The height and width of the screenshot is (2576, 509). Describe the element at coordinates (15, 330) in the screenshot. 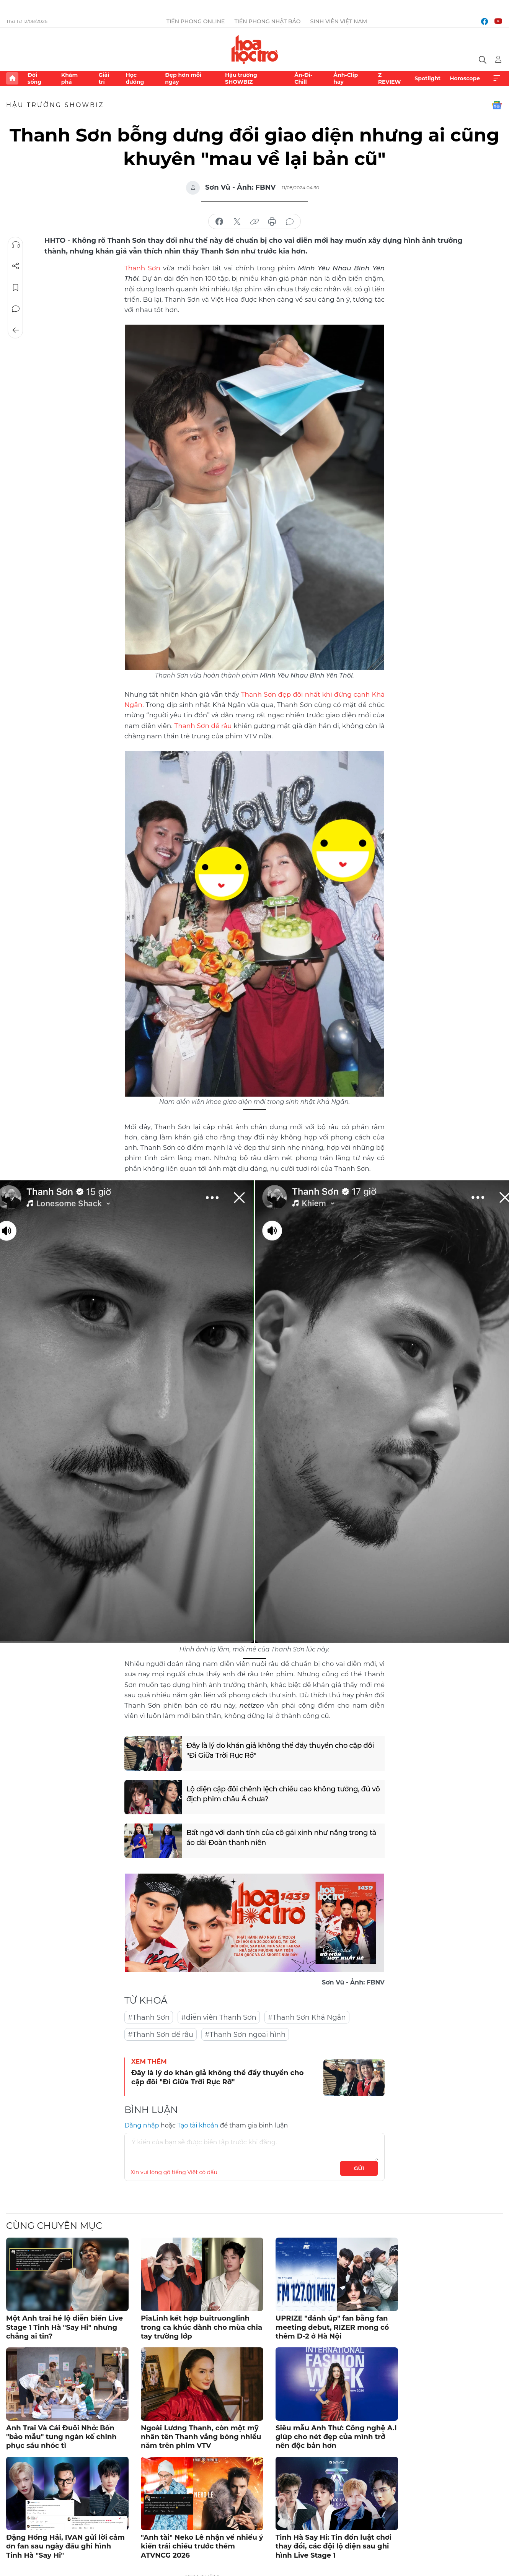

I see `Trở về` at that location.